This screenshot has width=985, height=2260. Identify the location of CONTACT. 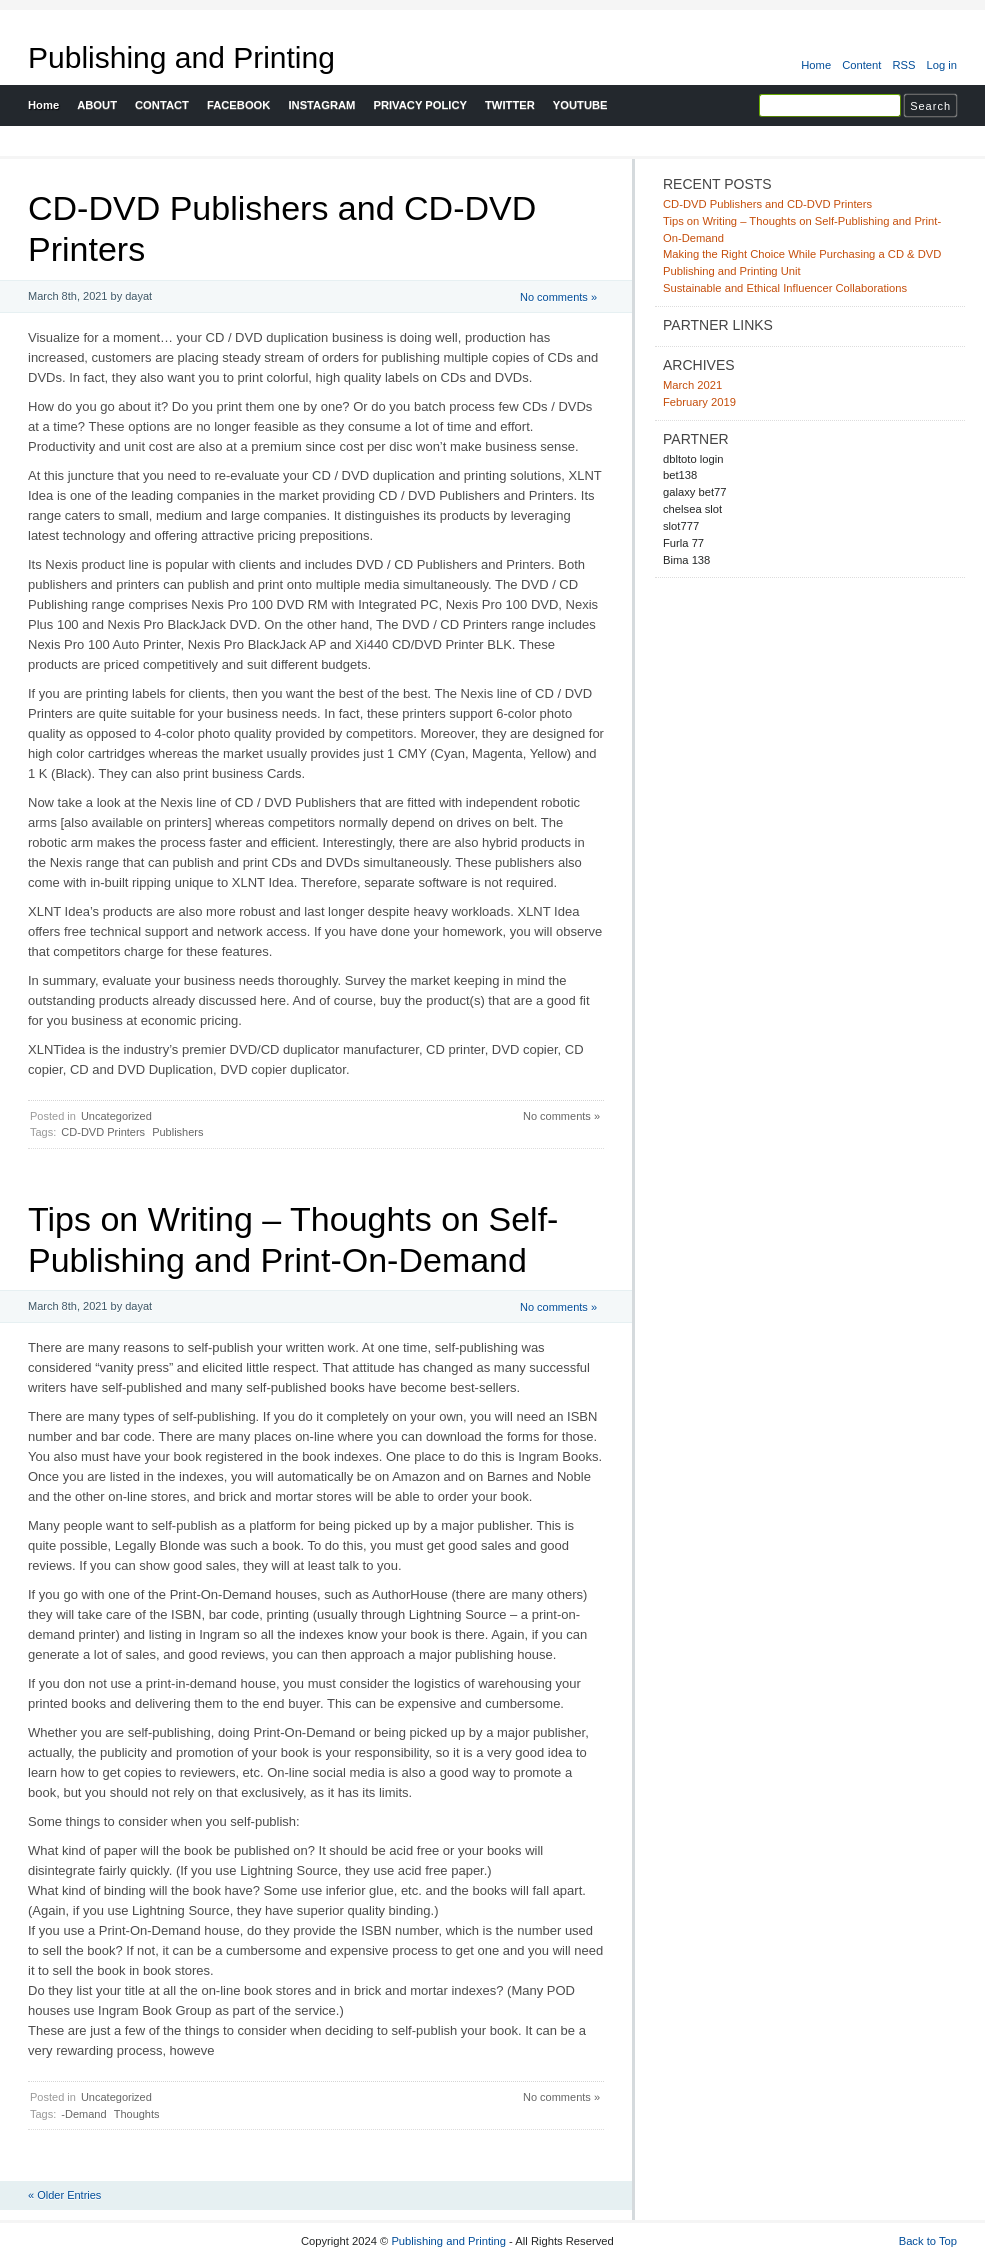
(162, 105).